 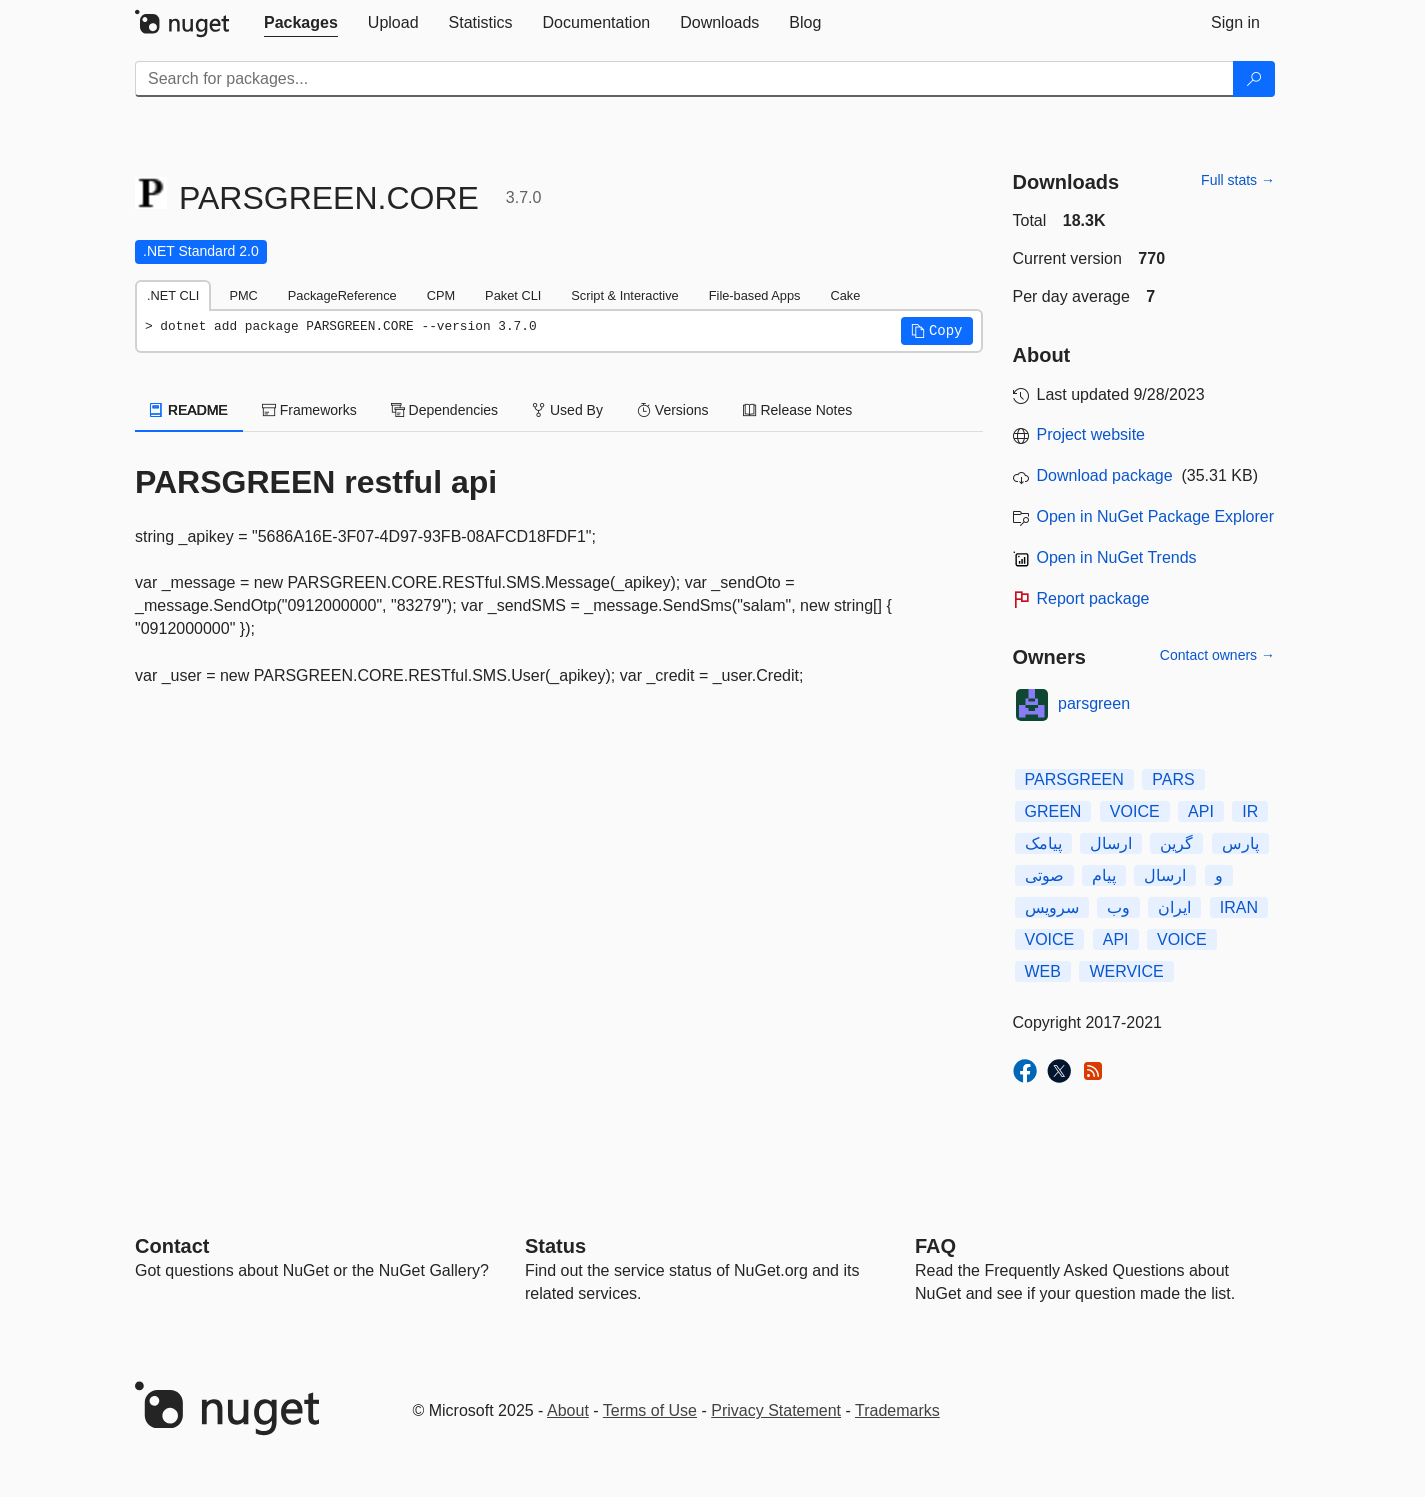 I want to click on گرین, so click(x=1176, y=843).